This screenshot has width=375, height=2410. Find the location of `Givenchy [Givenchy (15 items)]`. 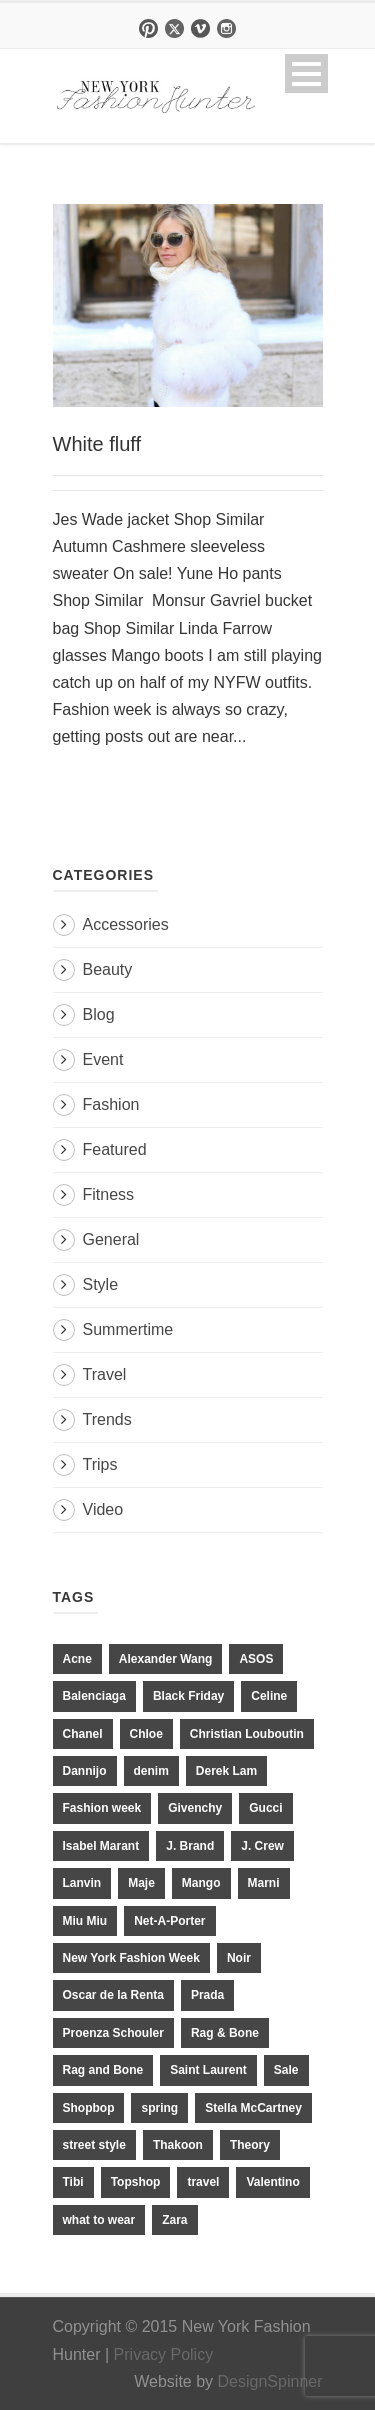

Givenchy [Givenchy (15 items)] is located at coordinates (195, 1808).